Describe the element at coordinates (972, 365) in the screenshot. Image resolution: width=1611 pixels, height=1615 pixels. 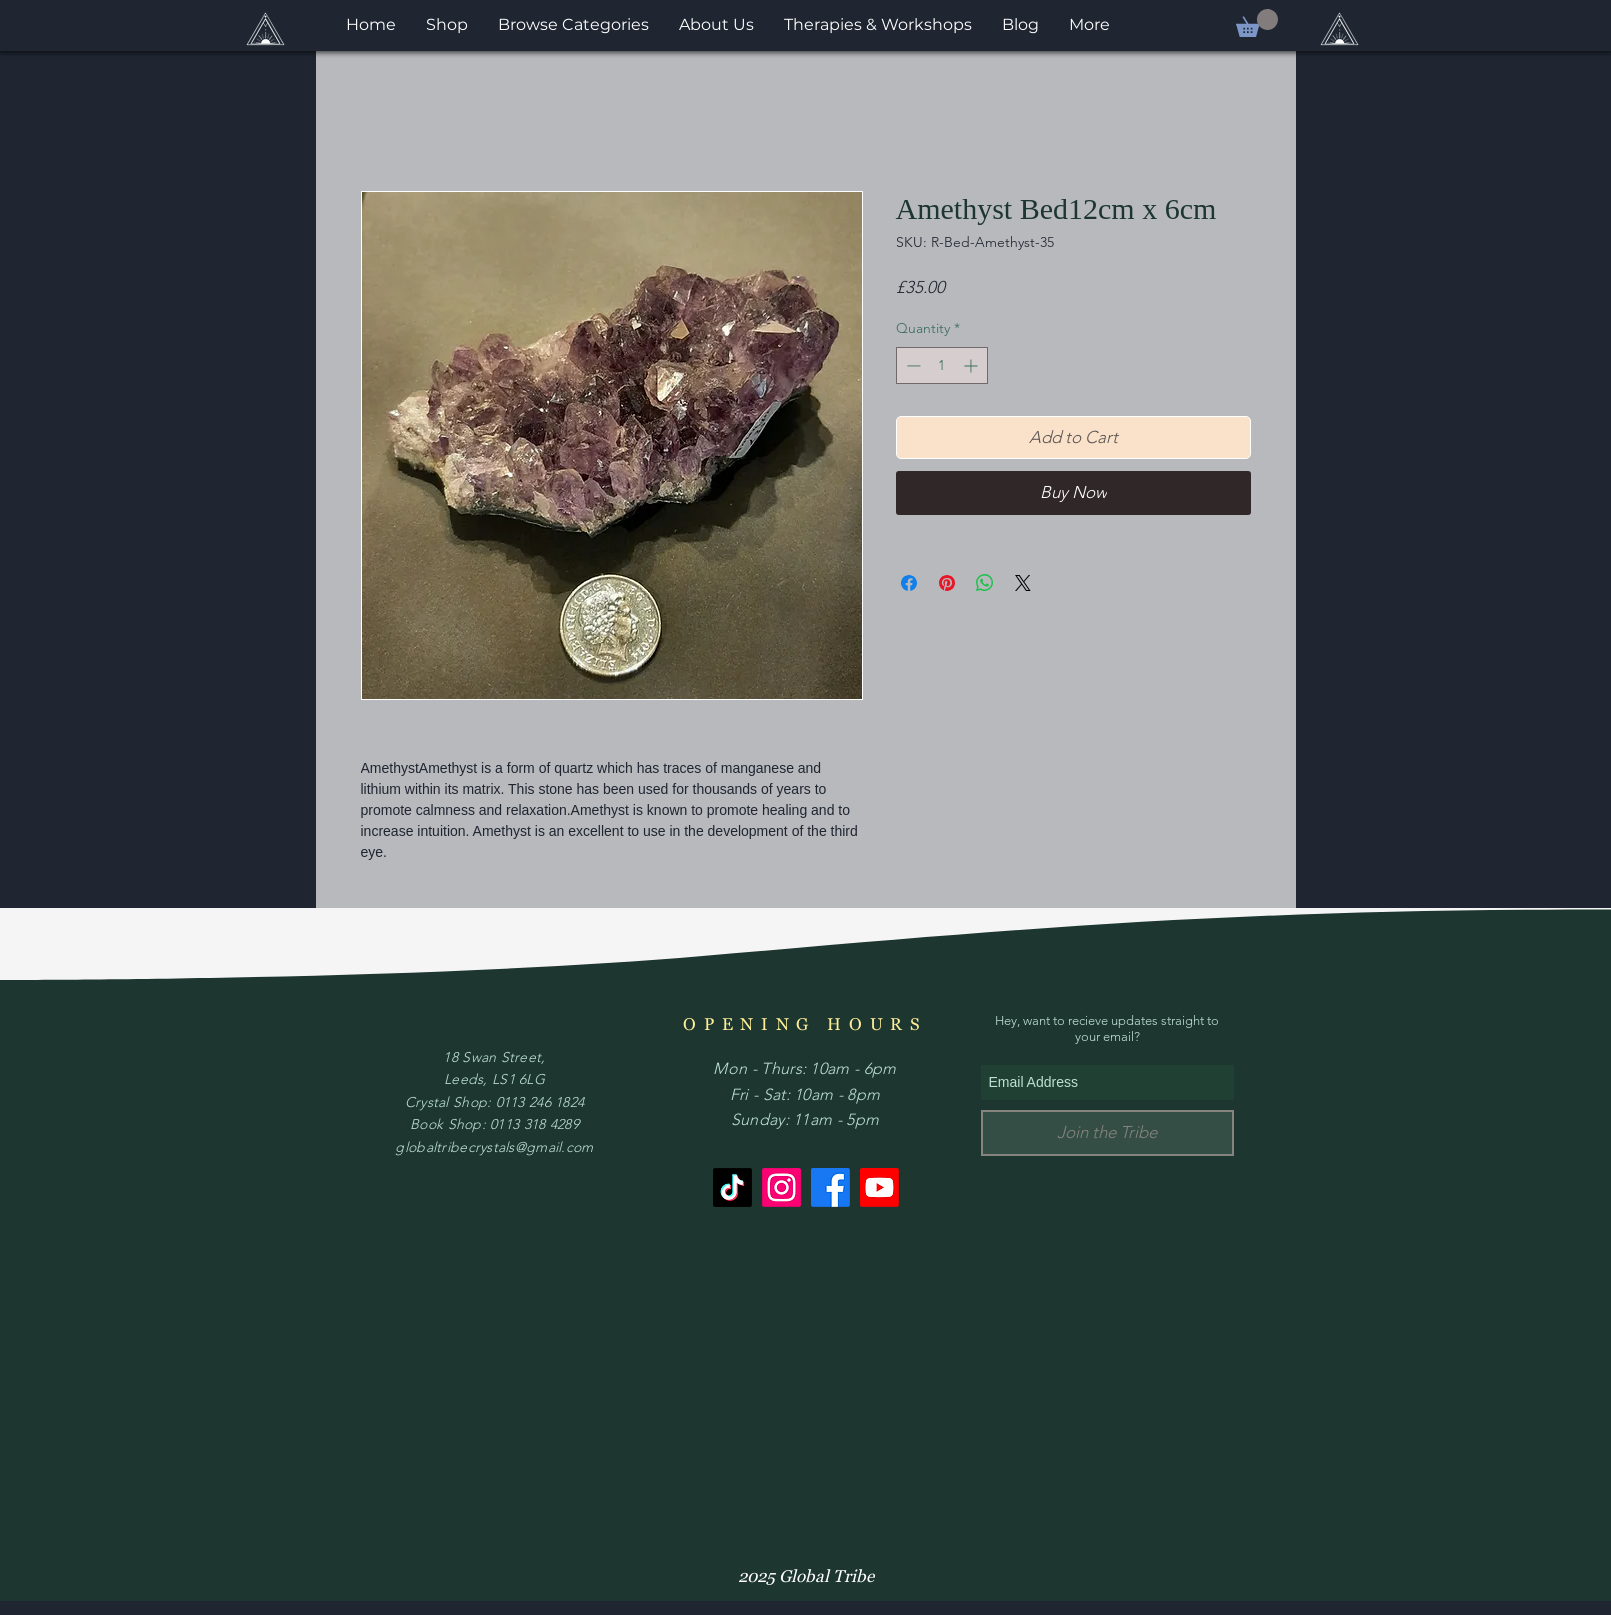
I see `[Increment]` at that location.